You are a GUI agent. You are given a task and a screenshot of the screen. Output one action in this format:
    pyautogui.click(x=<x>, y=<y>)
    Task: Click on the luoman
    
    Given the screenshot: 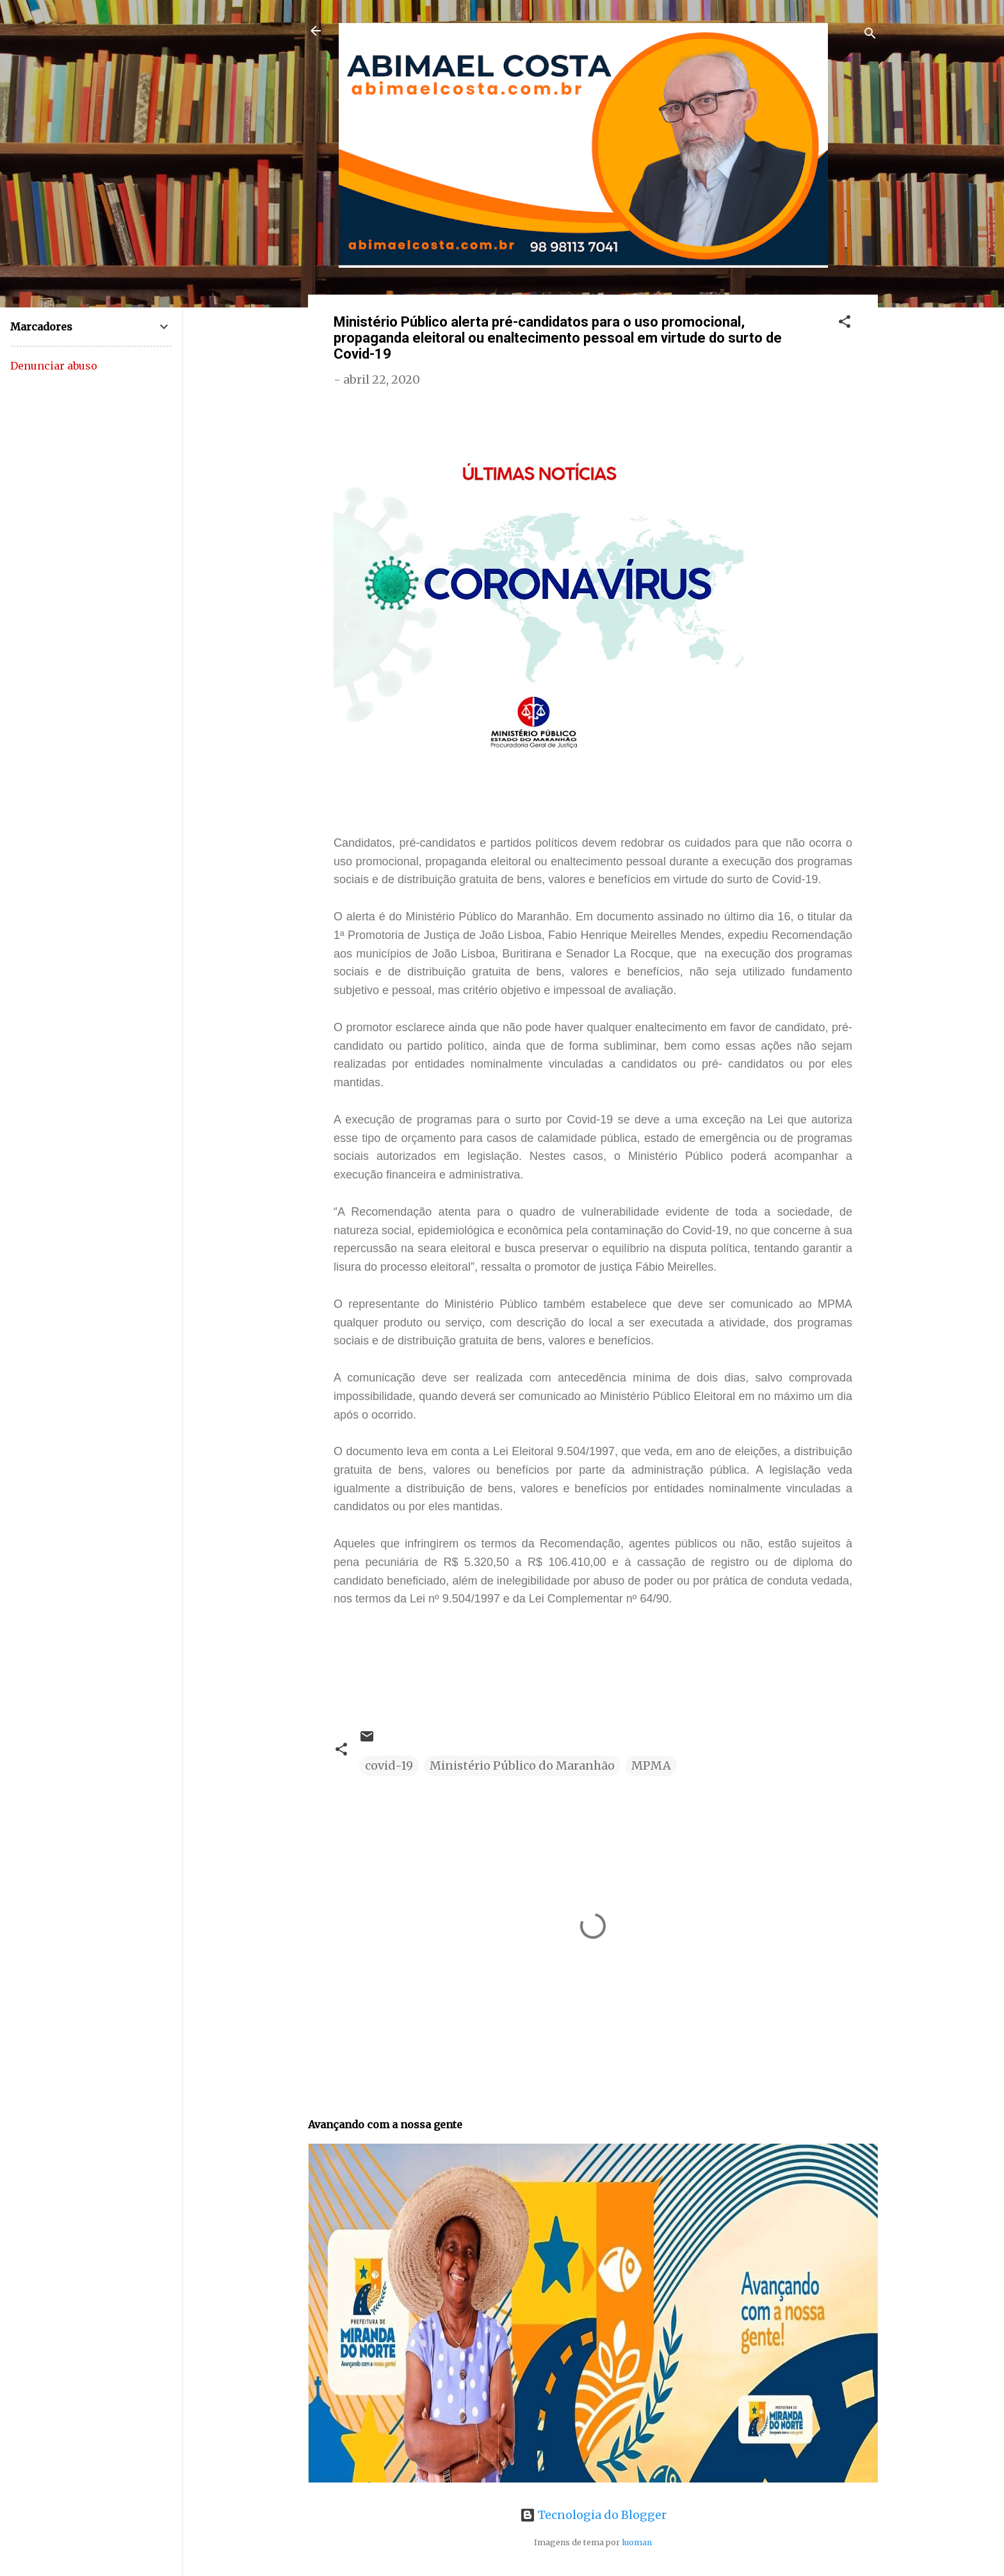 What is the action you would take?
    pyautogui.click(x=637, y=2542)
    